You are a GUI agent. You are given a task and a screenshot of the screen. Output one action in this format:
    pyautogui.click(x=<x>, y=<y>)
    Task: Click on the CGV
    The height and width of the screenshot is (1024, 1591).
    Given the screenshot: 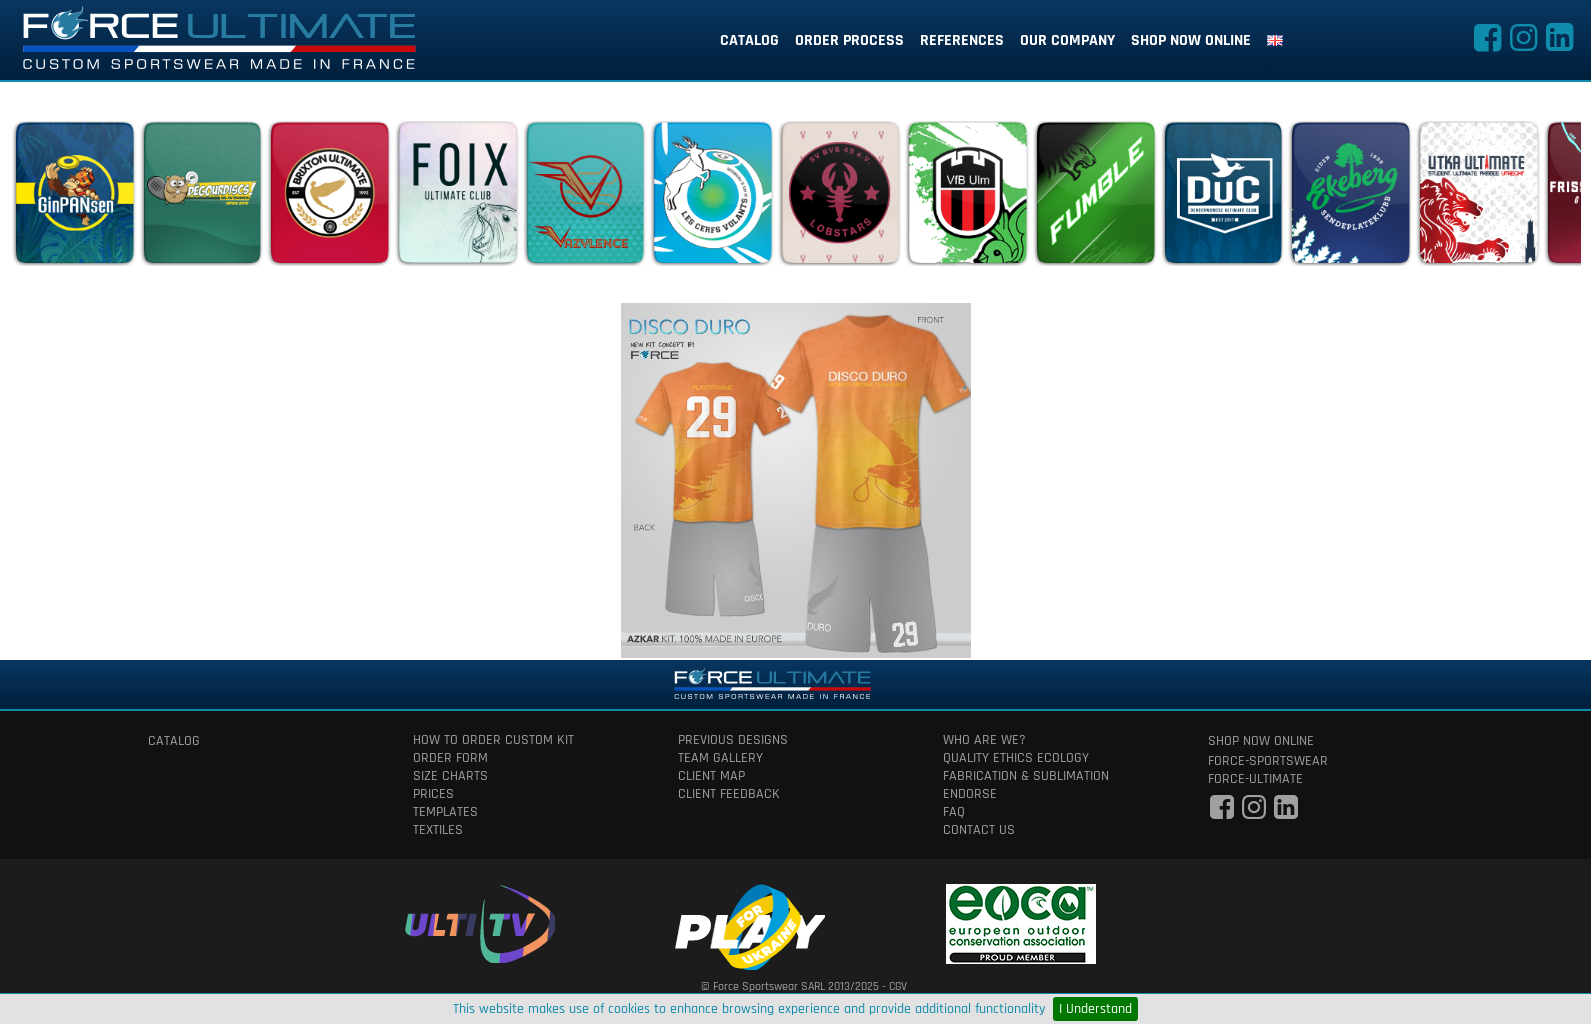 What is the action you would take?
    pyautogui.click(x=898, y=986)
    